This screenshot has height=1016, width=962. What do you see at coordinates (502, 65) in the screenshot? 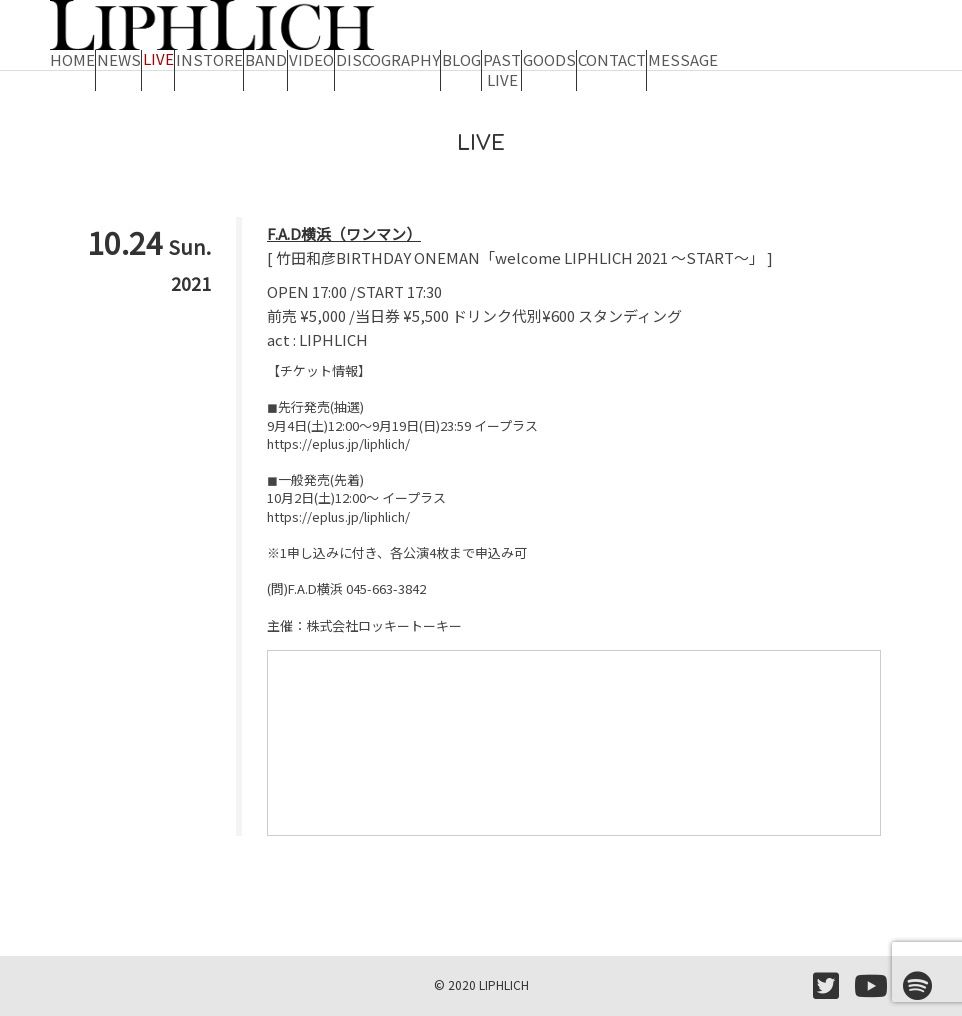
I see `PAST LIVE` at bounding box center [502, 65].